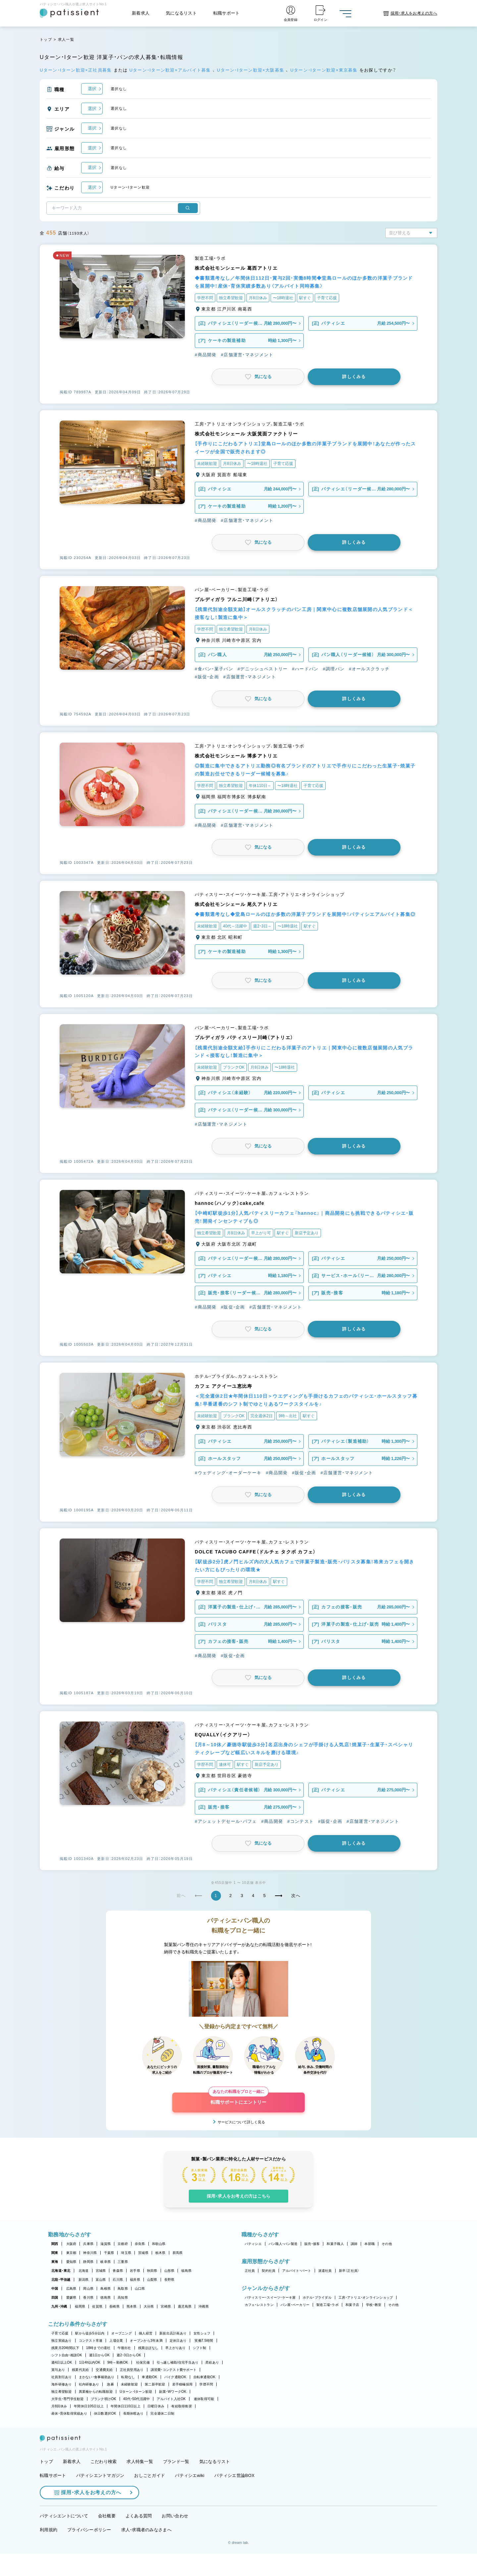 The height and width of the screenshot is (2576, 477). What do you see at coordinates (176, 2483) in the screenshot?
I see `ブランド一覧` at bounding box center [176, 2483].